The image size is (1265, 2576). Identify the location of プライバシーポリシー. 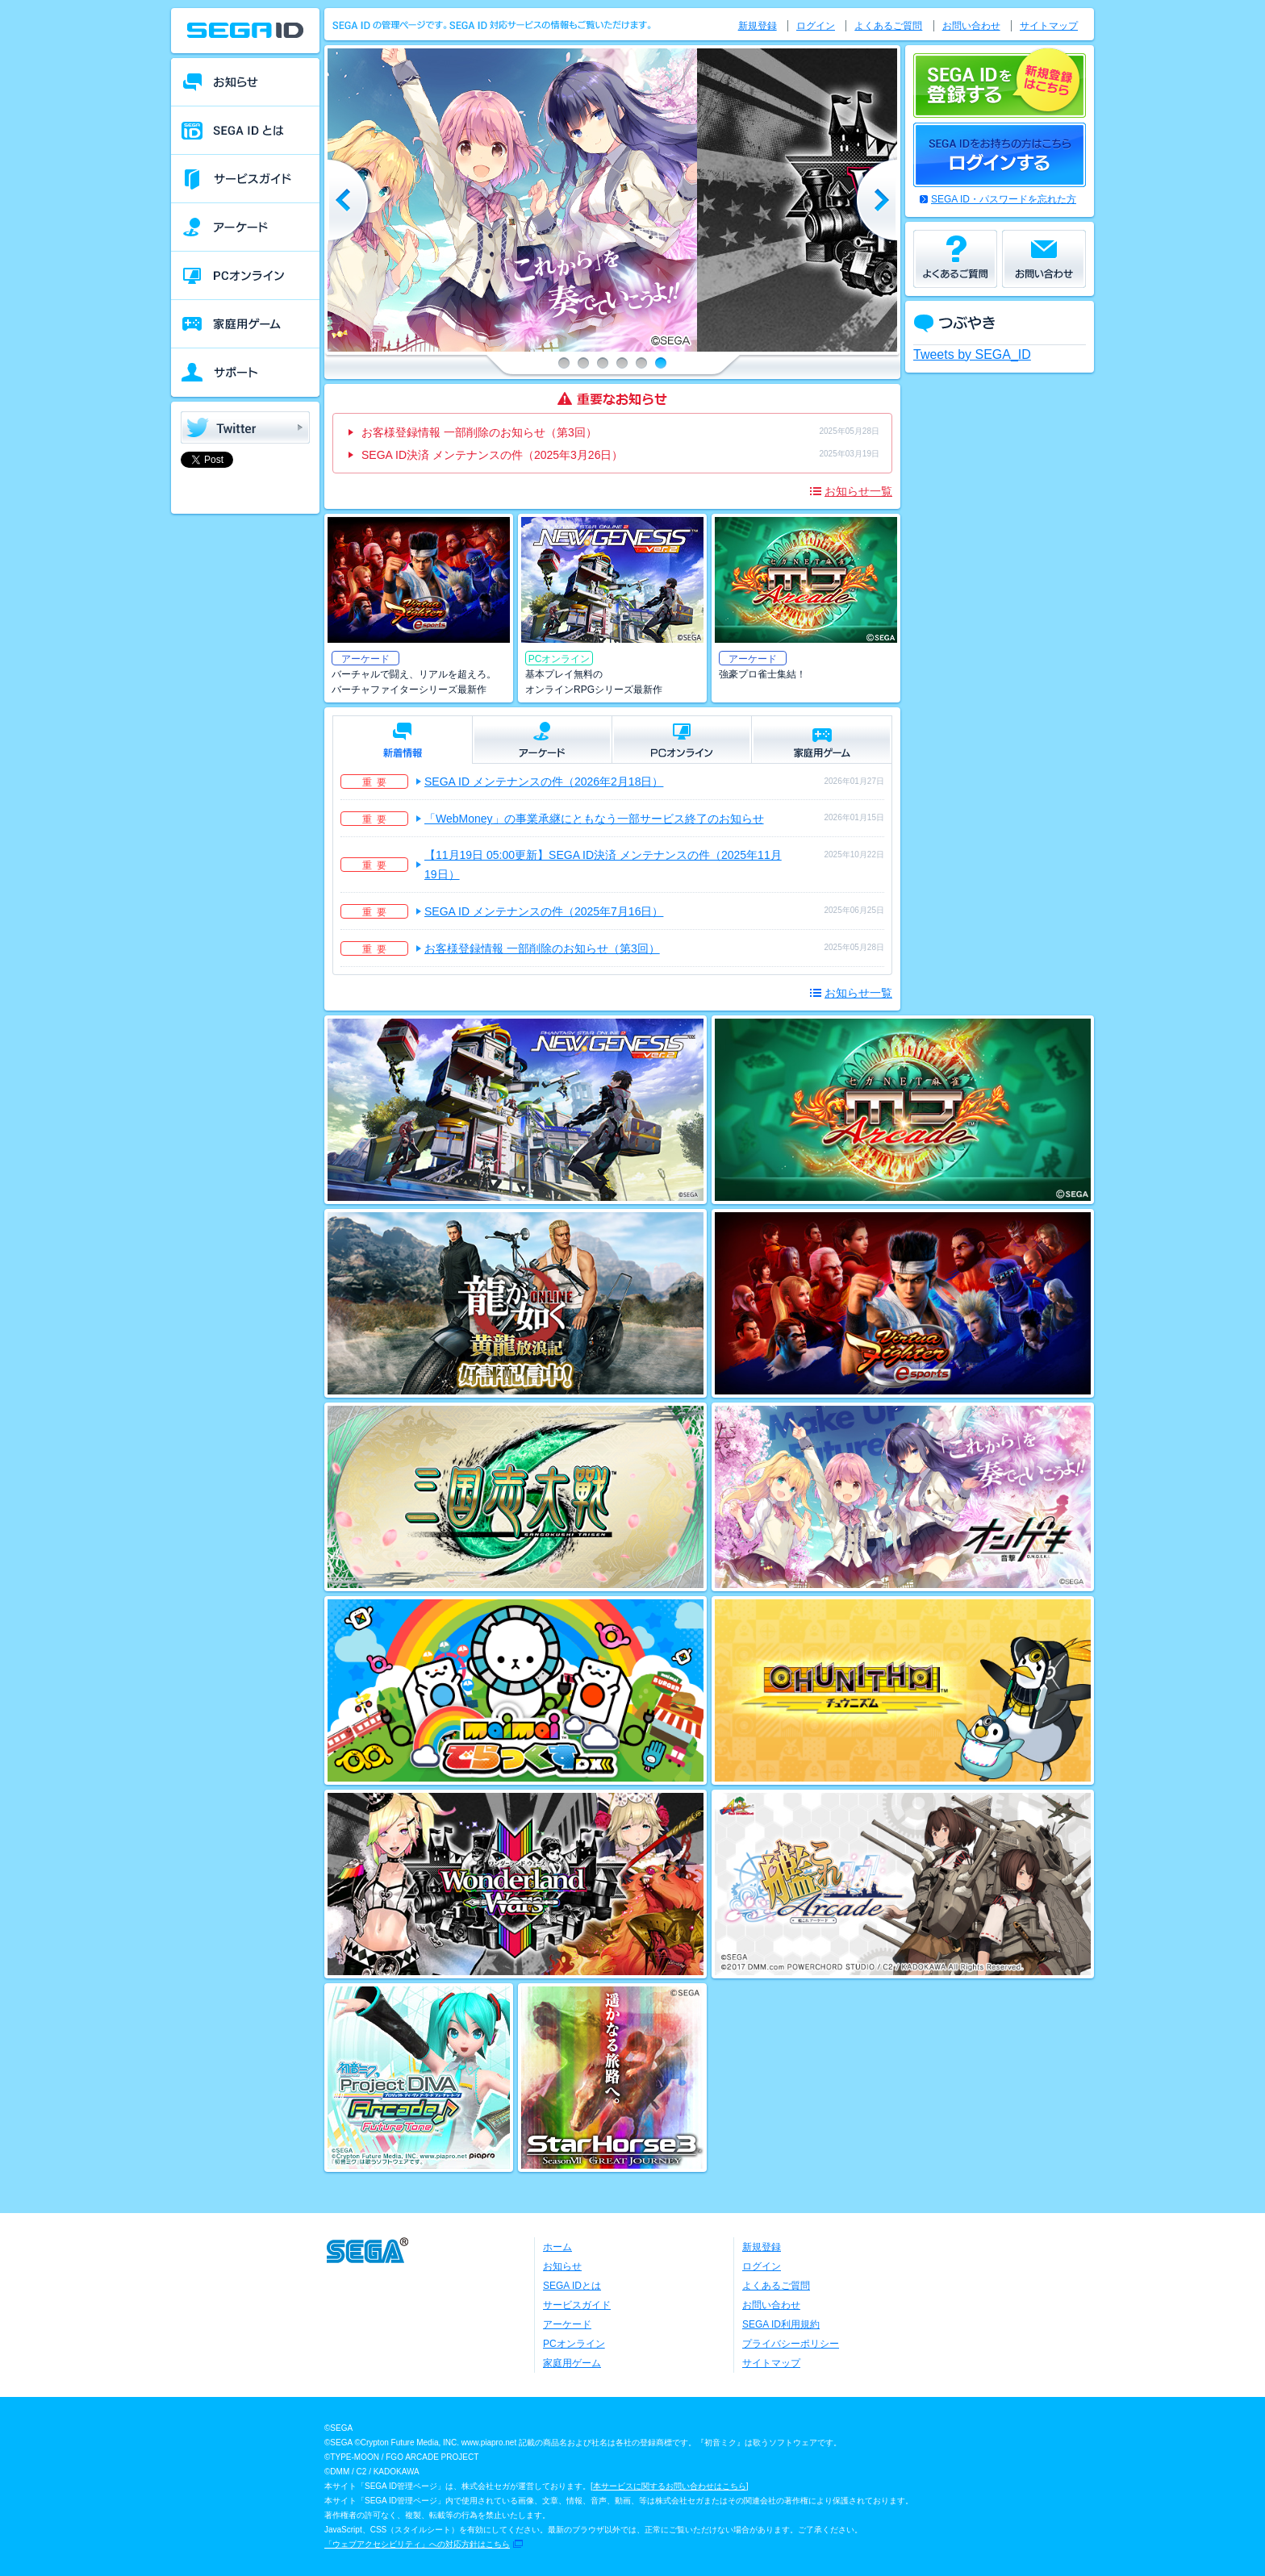
(790, 2343).